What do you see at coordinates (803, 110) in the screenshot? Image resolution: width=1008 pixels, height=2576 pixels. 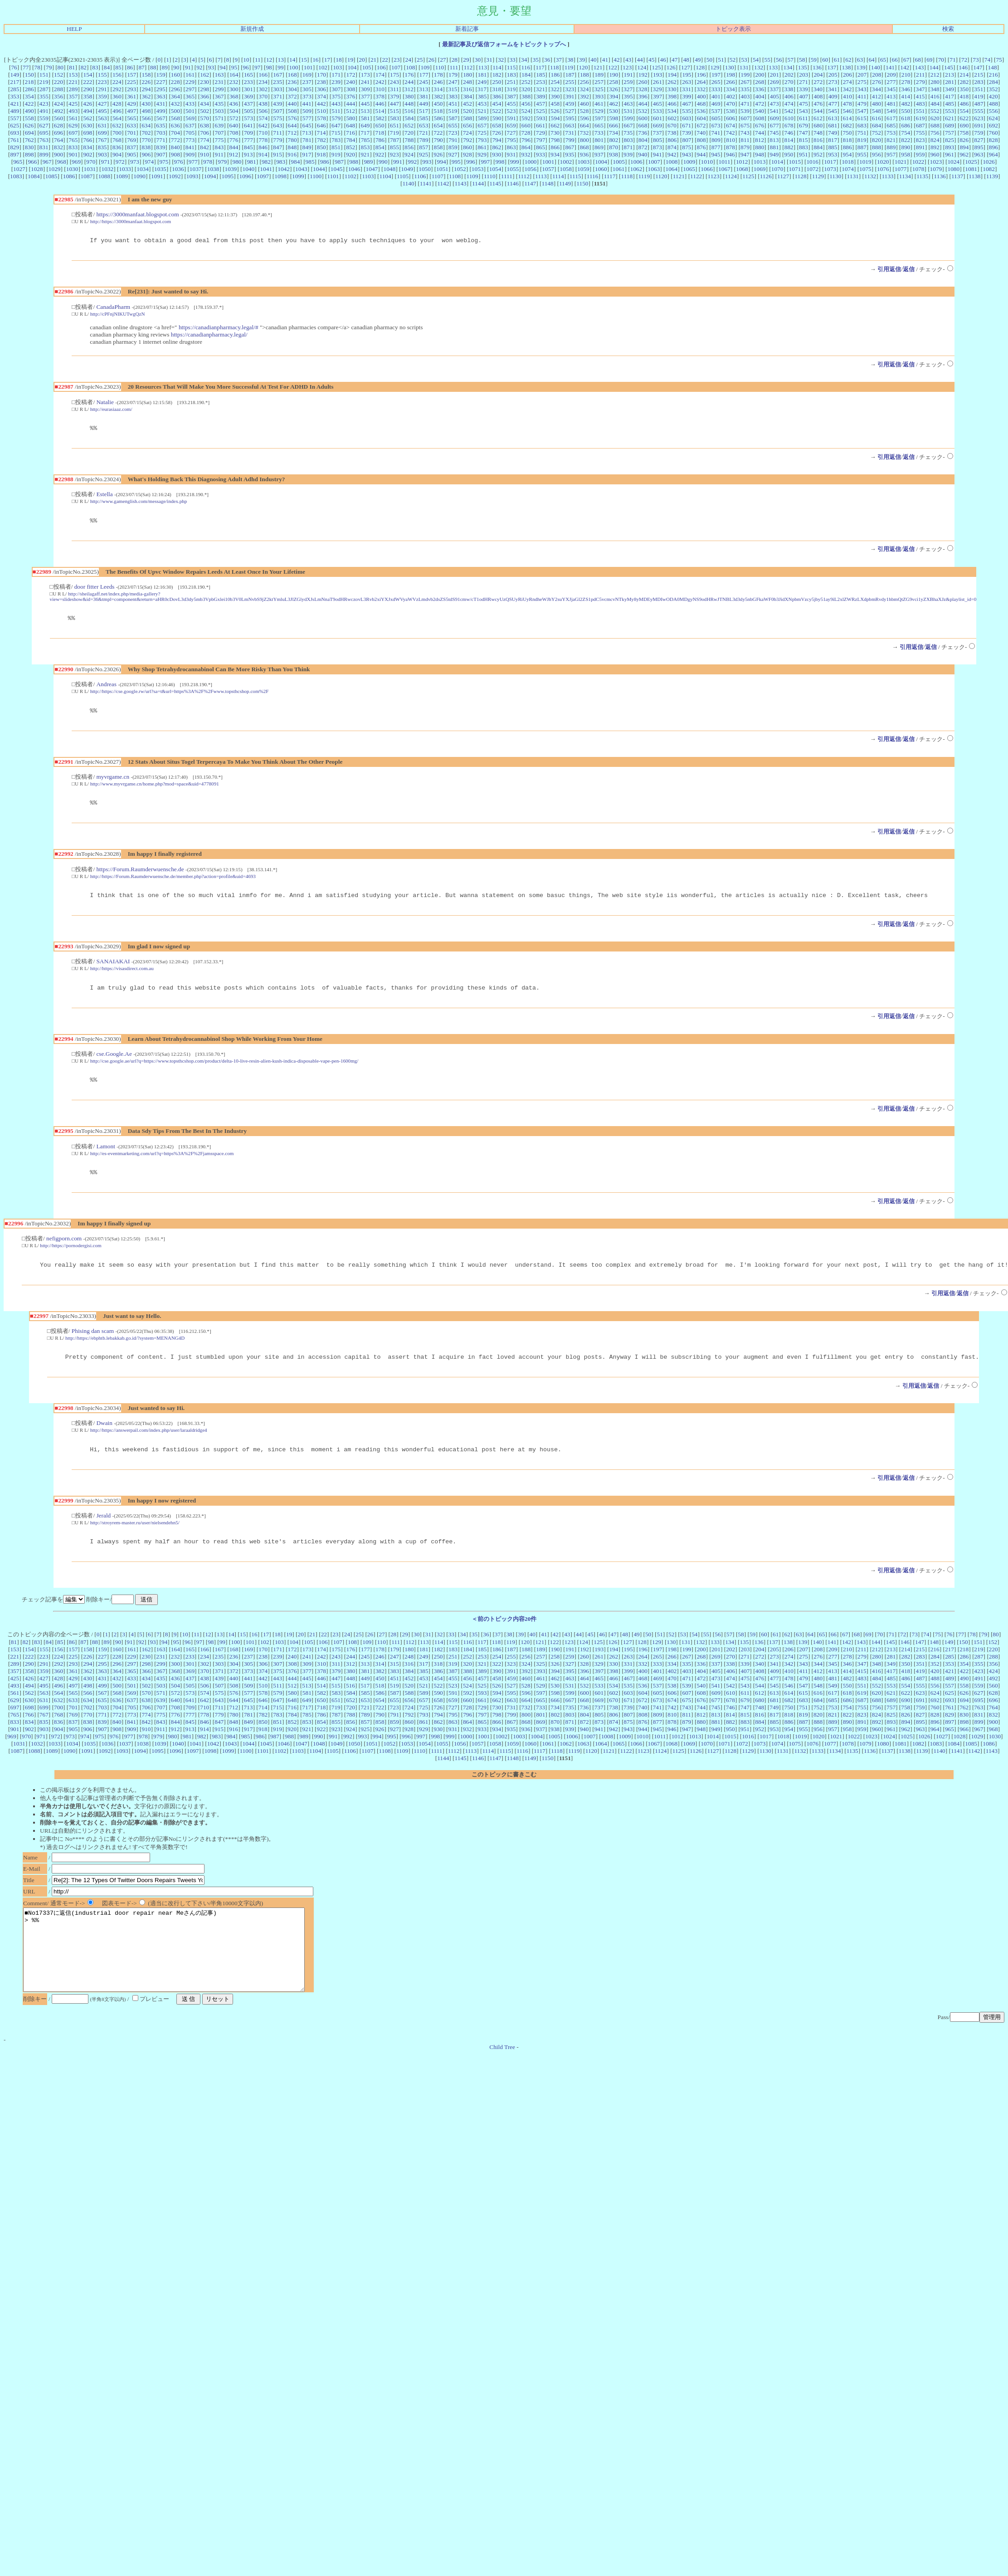 I see `543` at bounding box center [803, 110].